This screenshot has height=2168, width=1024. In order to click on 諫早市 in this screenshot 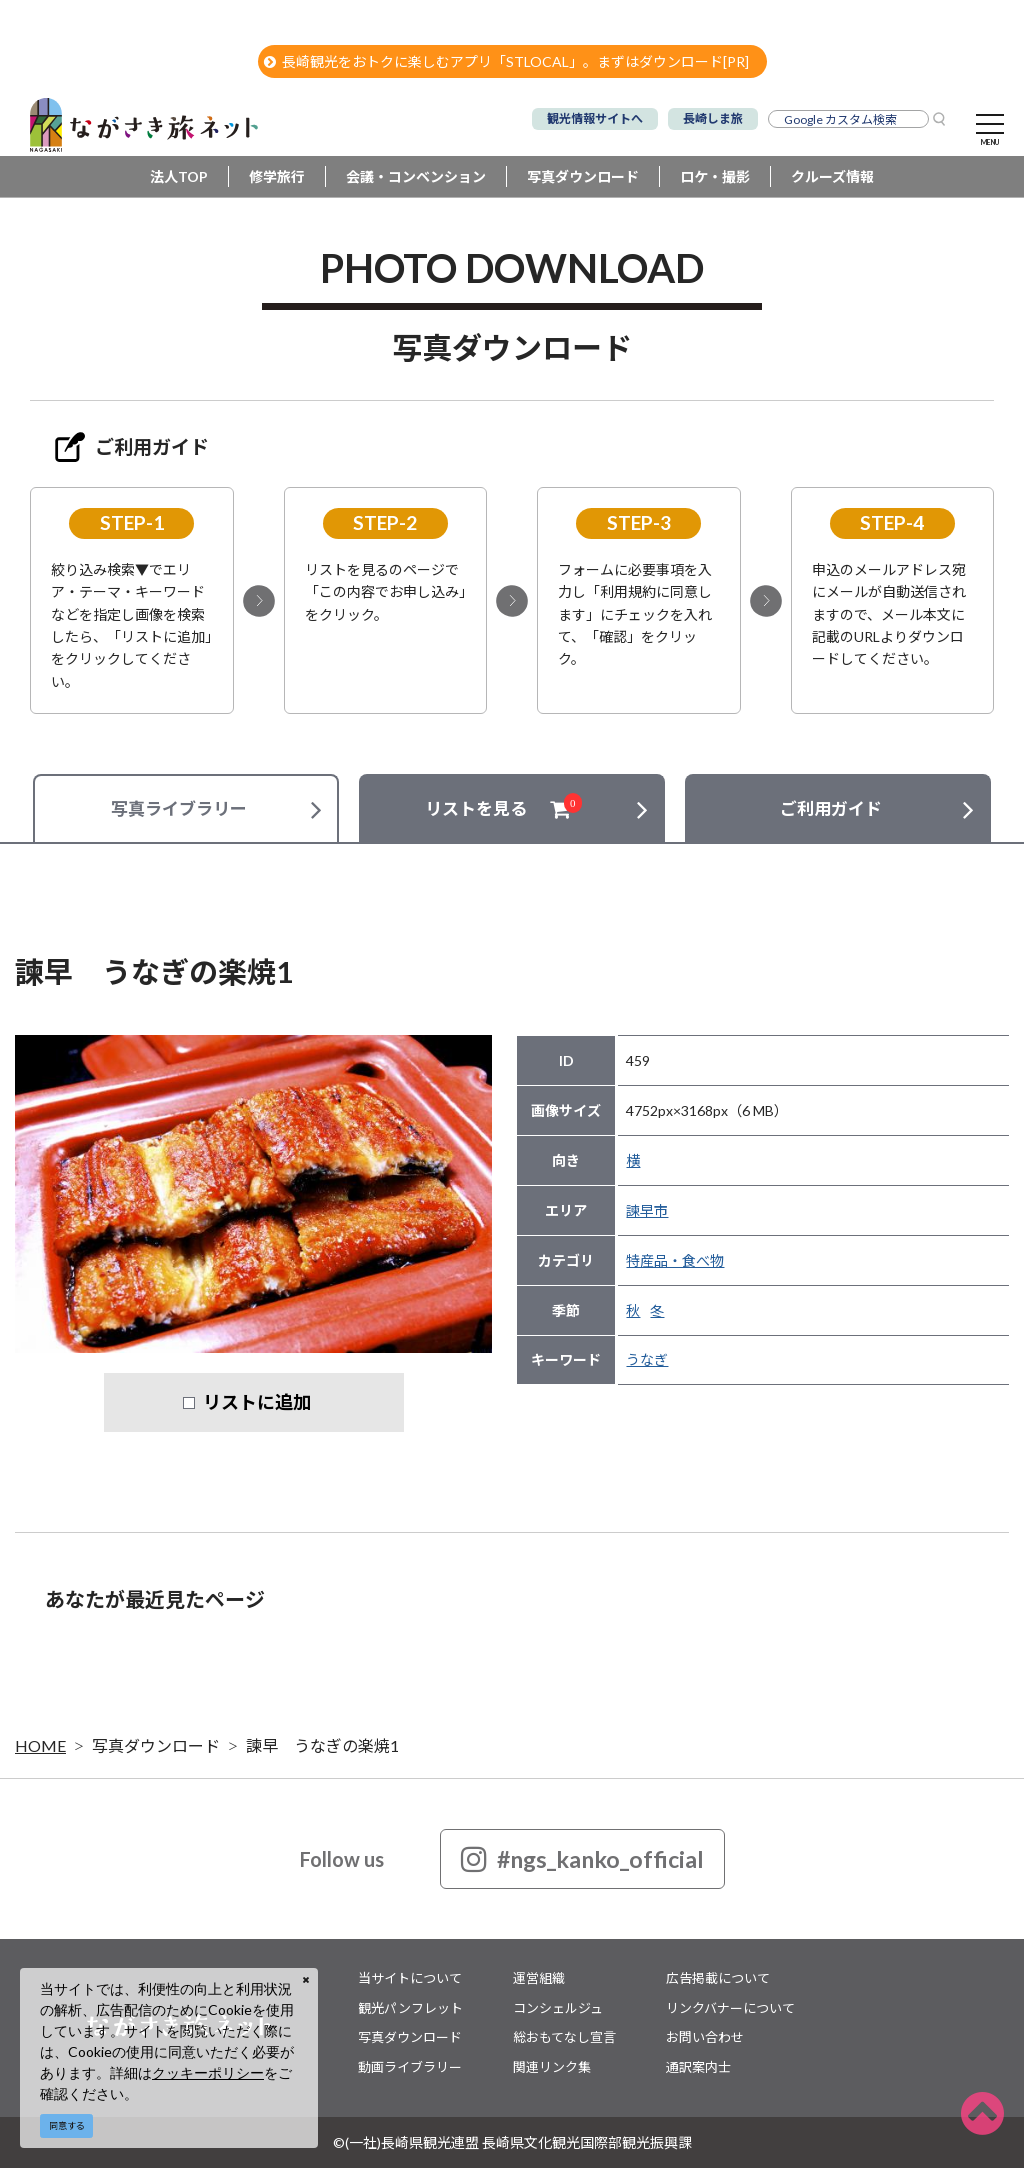, I will do `click(647, 1210)`.